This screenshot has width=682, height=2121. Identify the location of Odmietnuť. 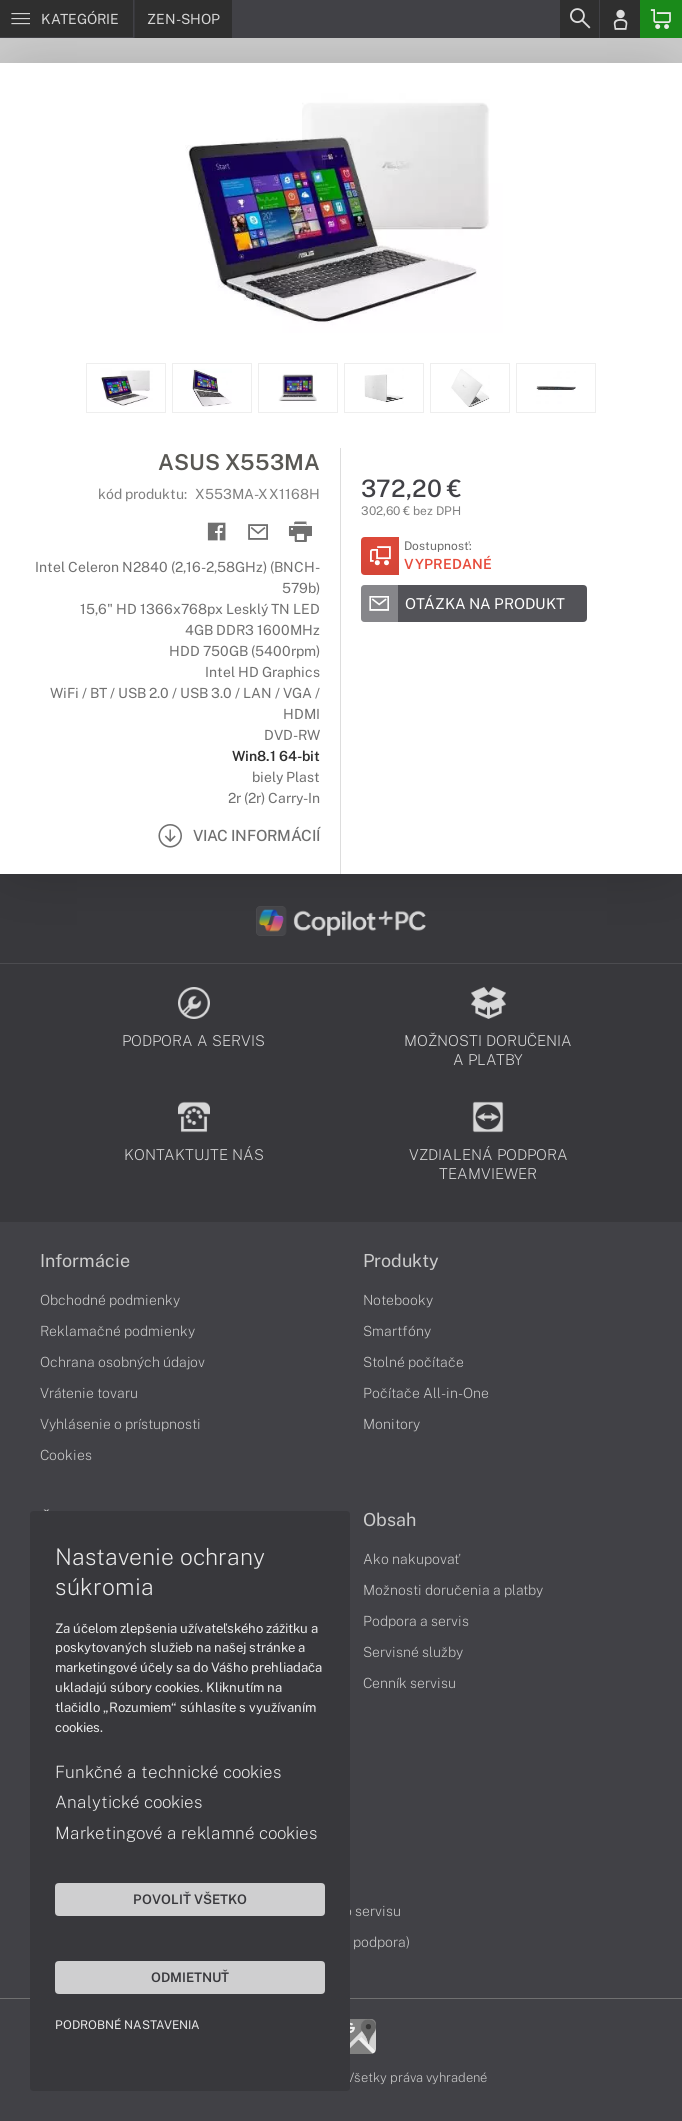
(190, 1977).